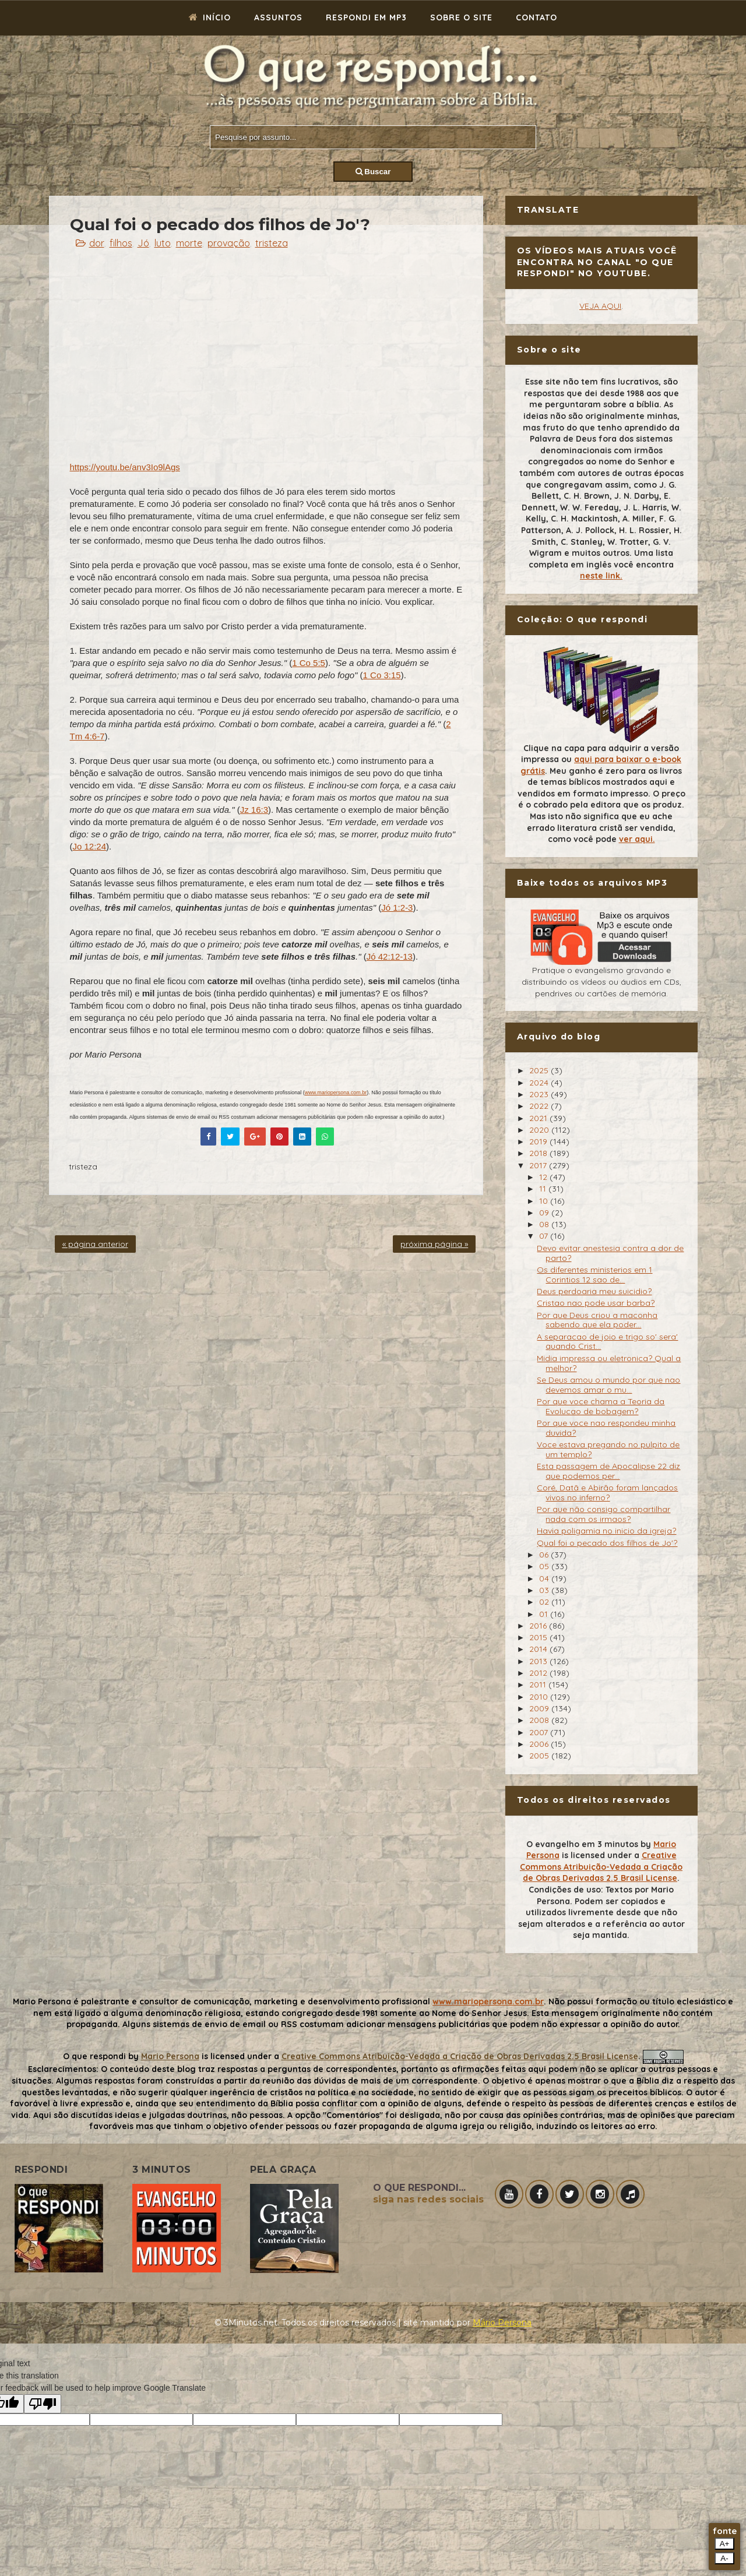  Describe the element at coordinates (397, 907) in the screenshot. I see `Jó 1:2-3` at that location.